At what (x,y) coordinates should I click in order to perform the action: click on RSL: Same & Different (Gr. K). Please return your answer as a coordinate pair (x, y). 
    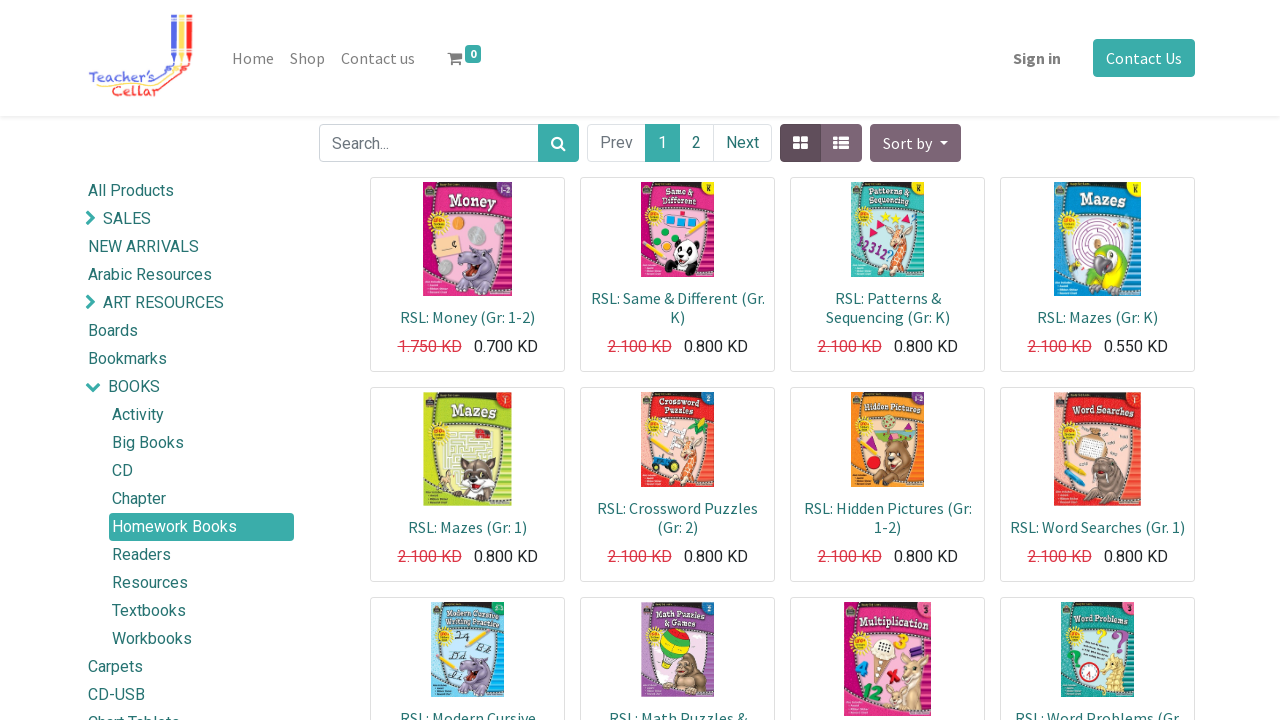
    Looking at the image, I should click on (678, 307).